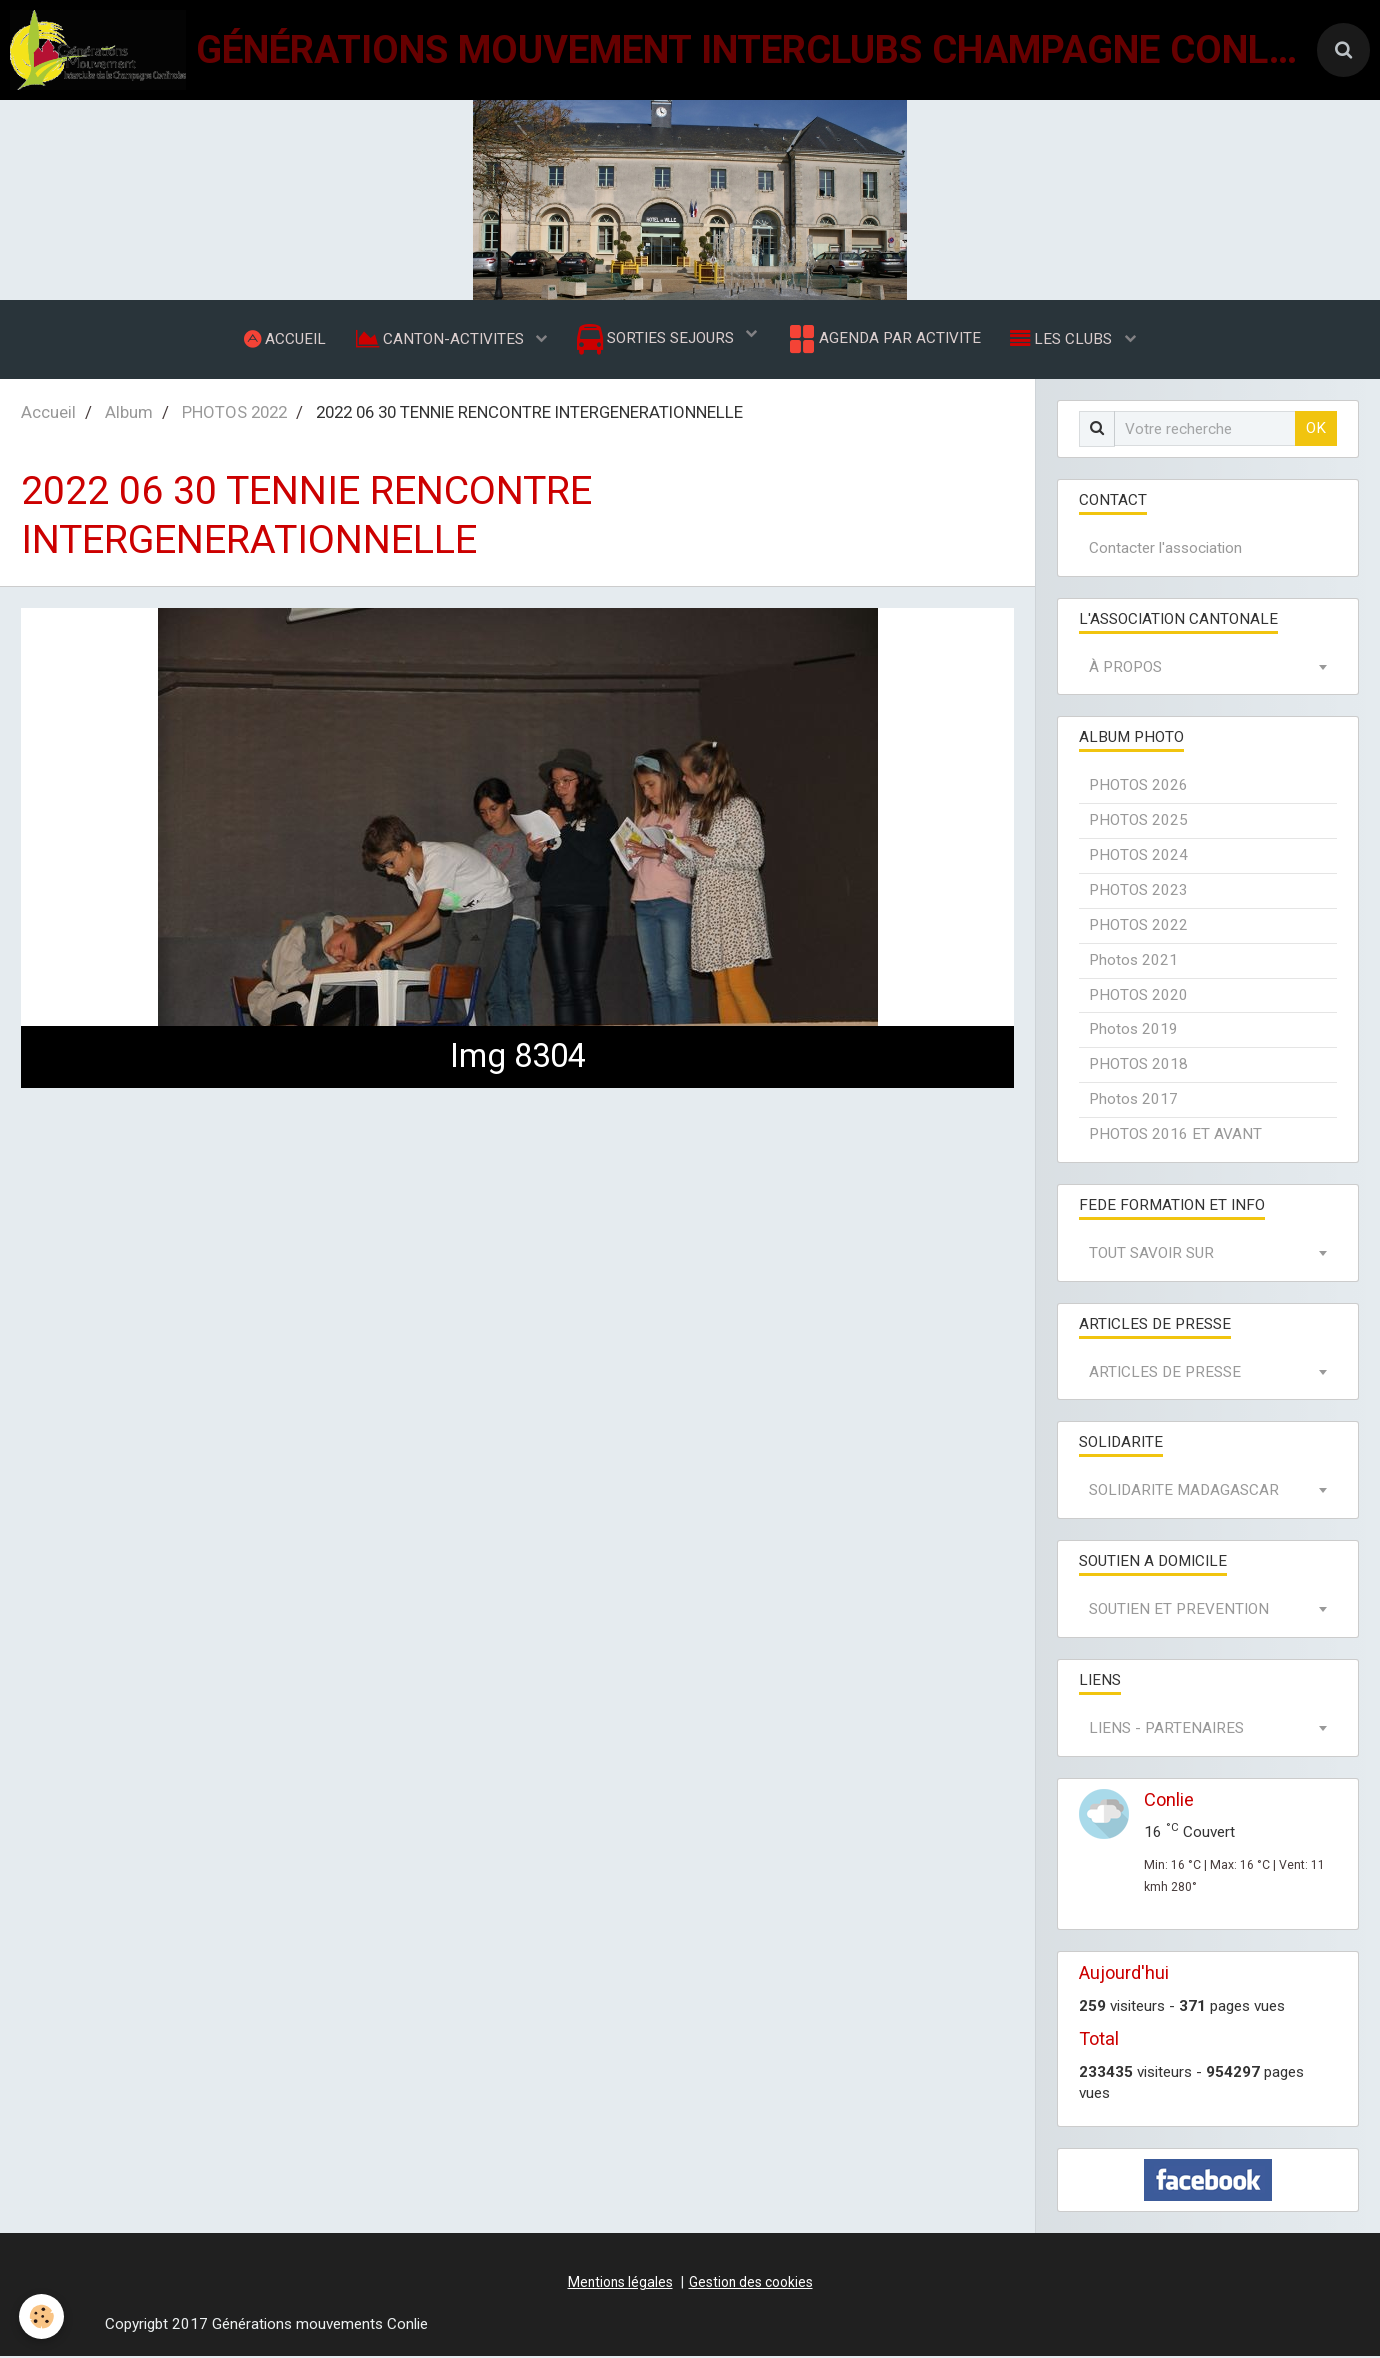 The height and width of the screenshot is (2358, 1380). What do you see at coordinates (1125, 669) in the screenshot?
I see `À PROPOS` at bounding box center [1125, 669].